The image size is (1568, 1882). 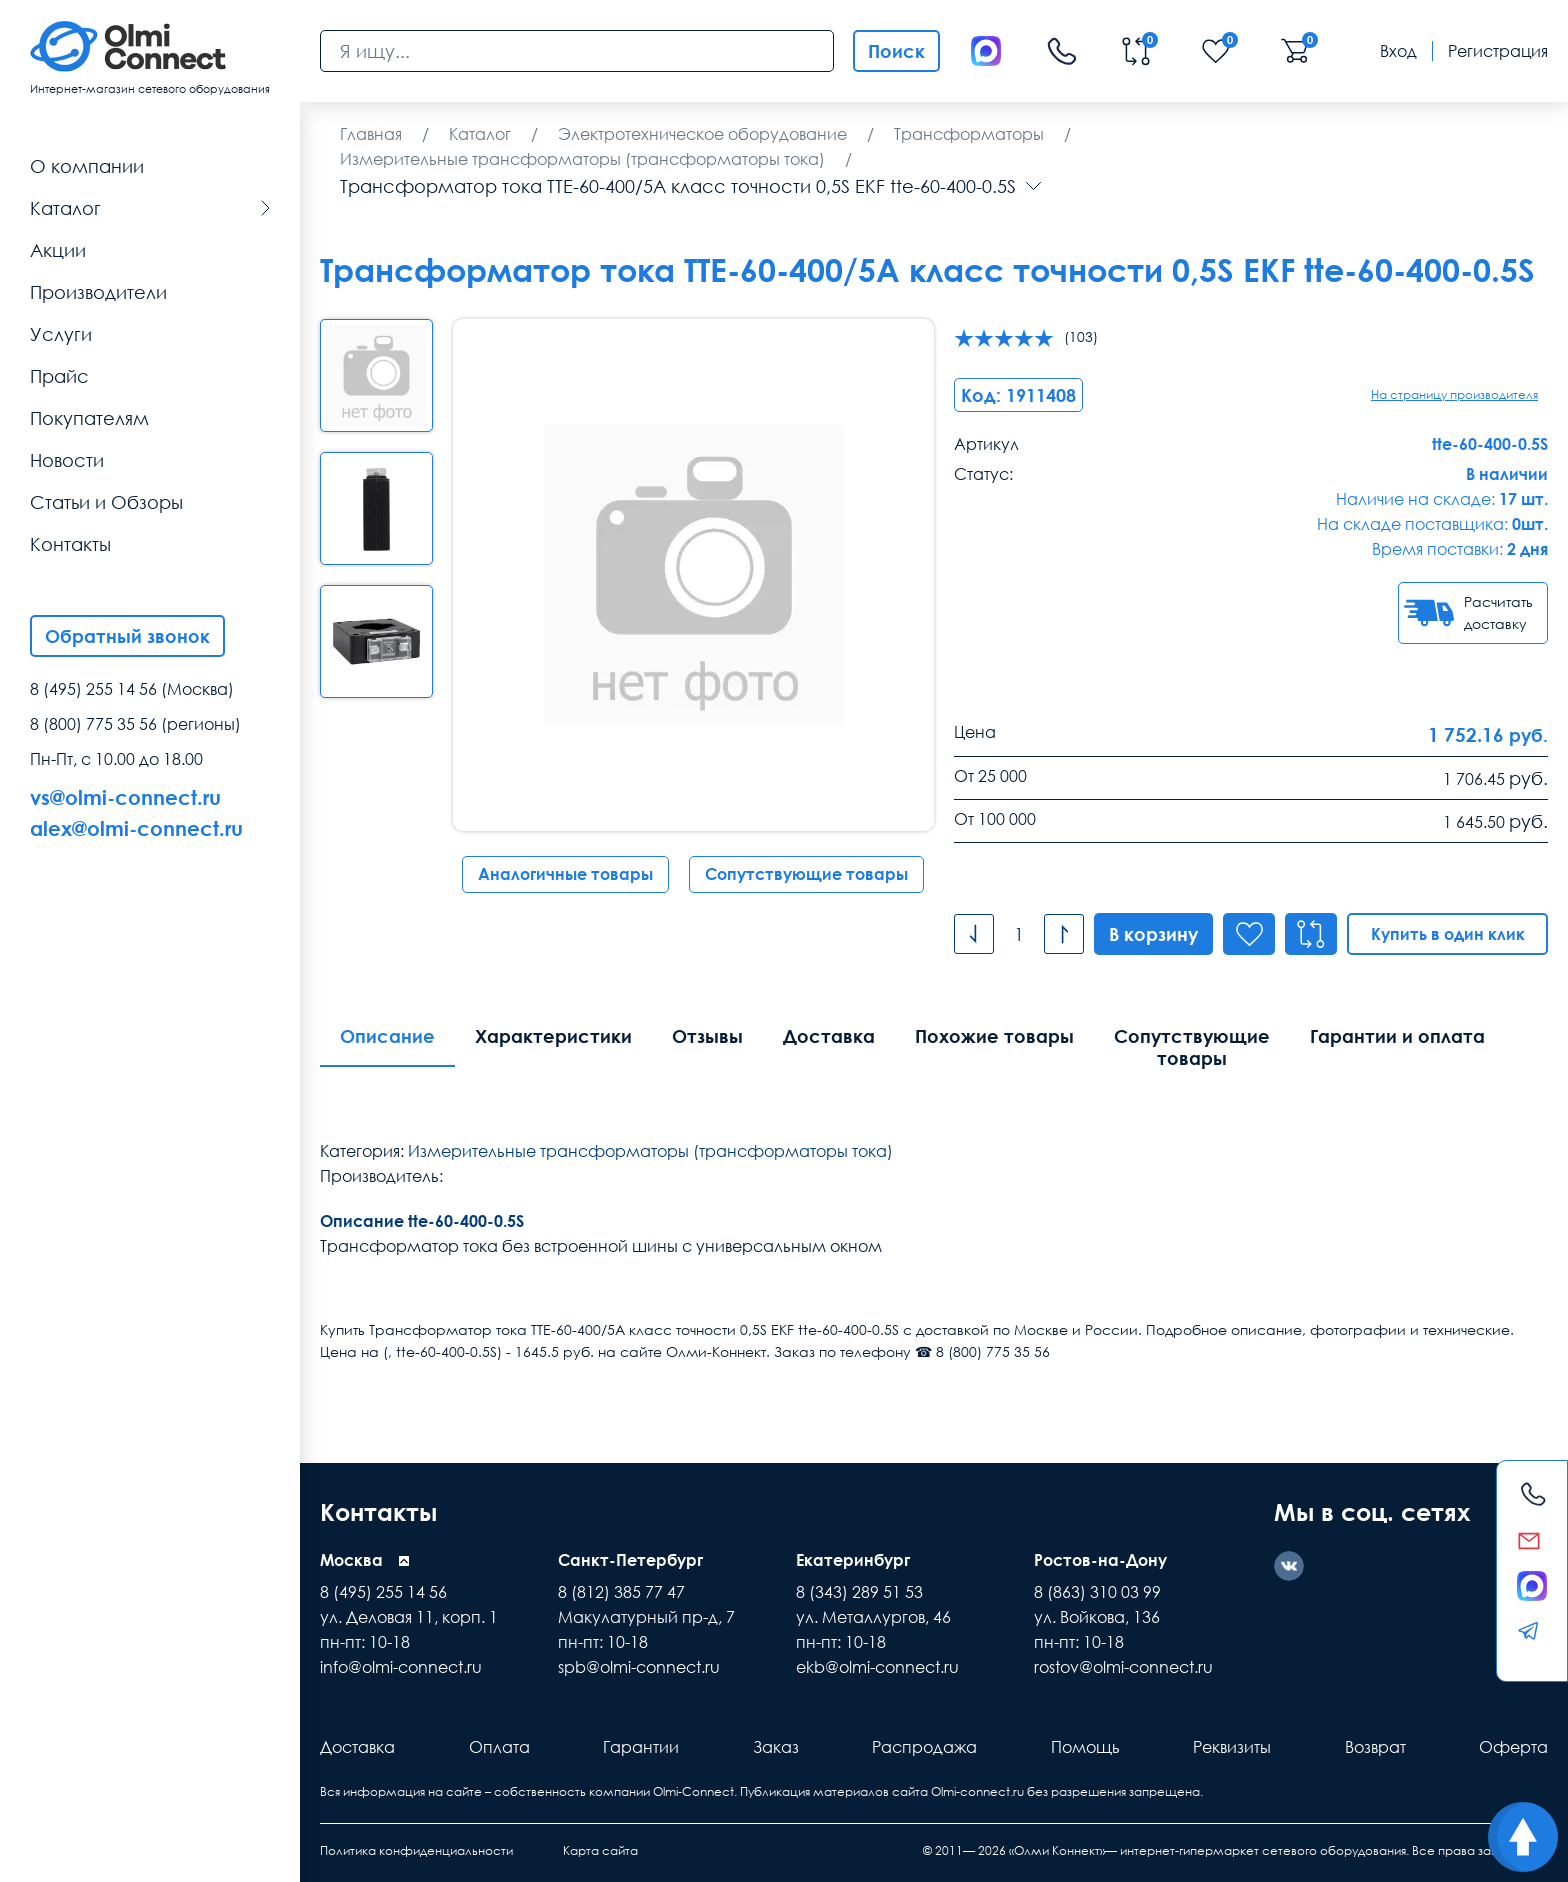 What do you see at coordinates (829, 1036) in the screenshot?
I see `Доставка` at bounding box center [829, 1036].